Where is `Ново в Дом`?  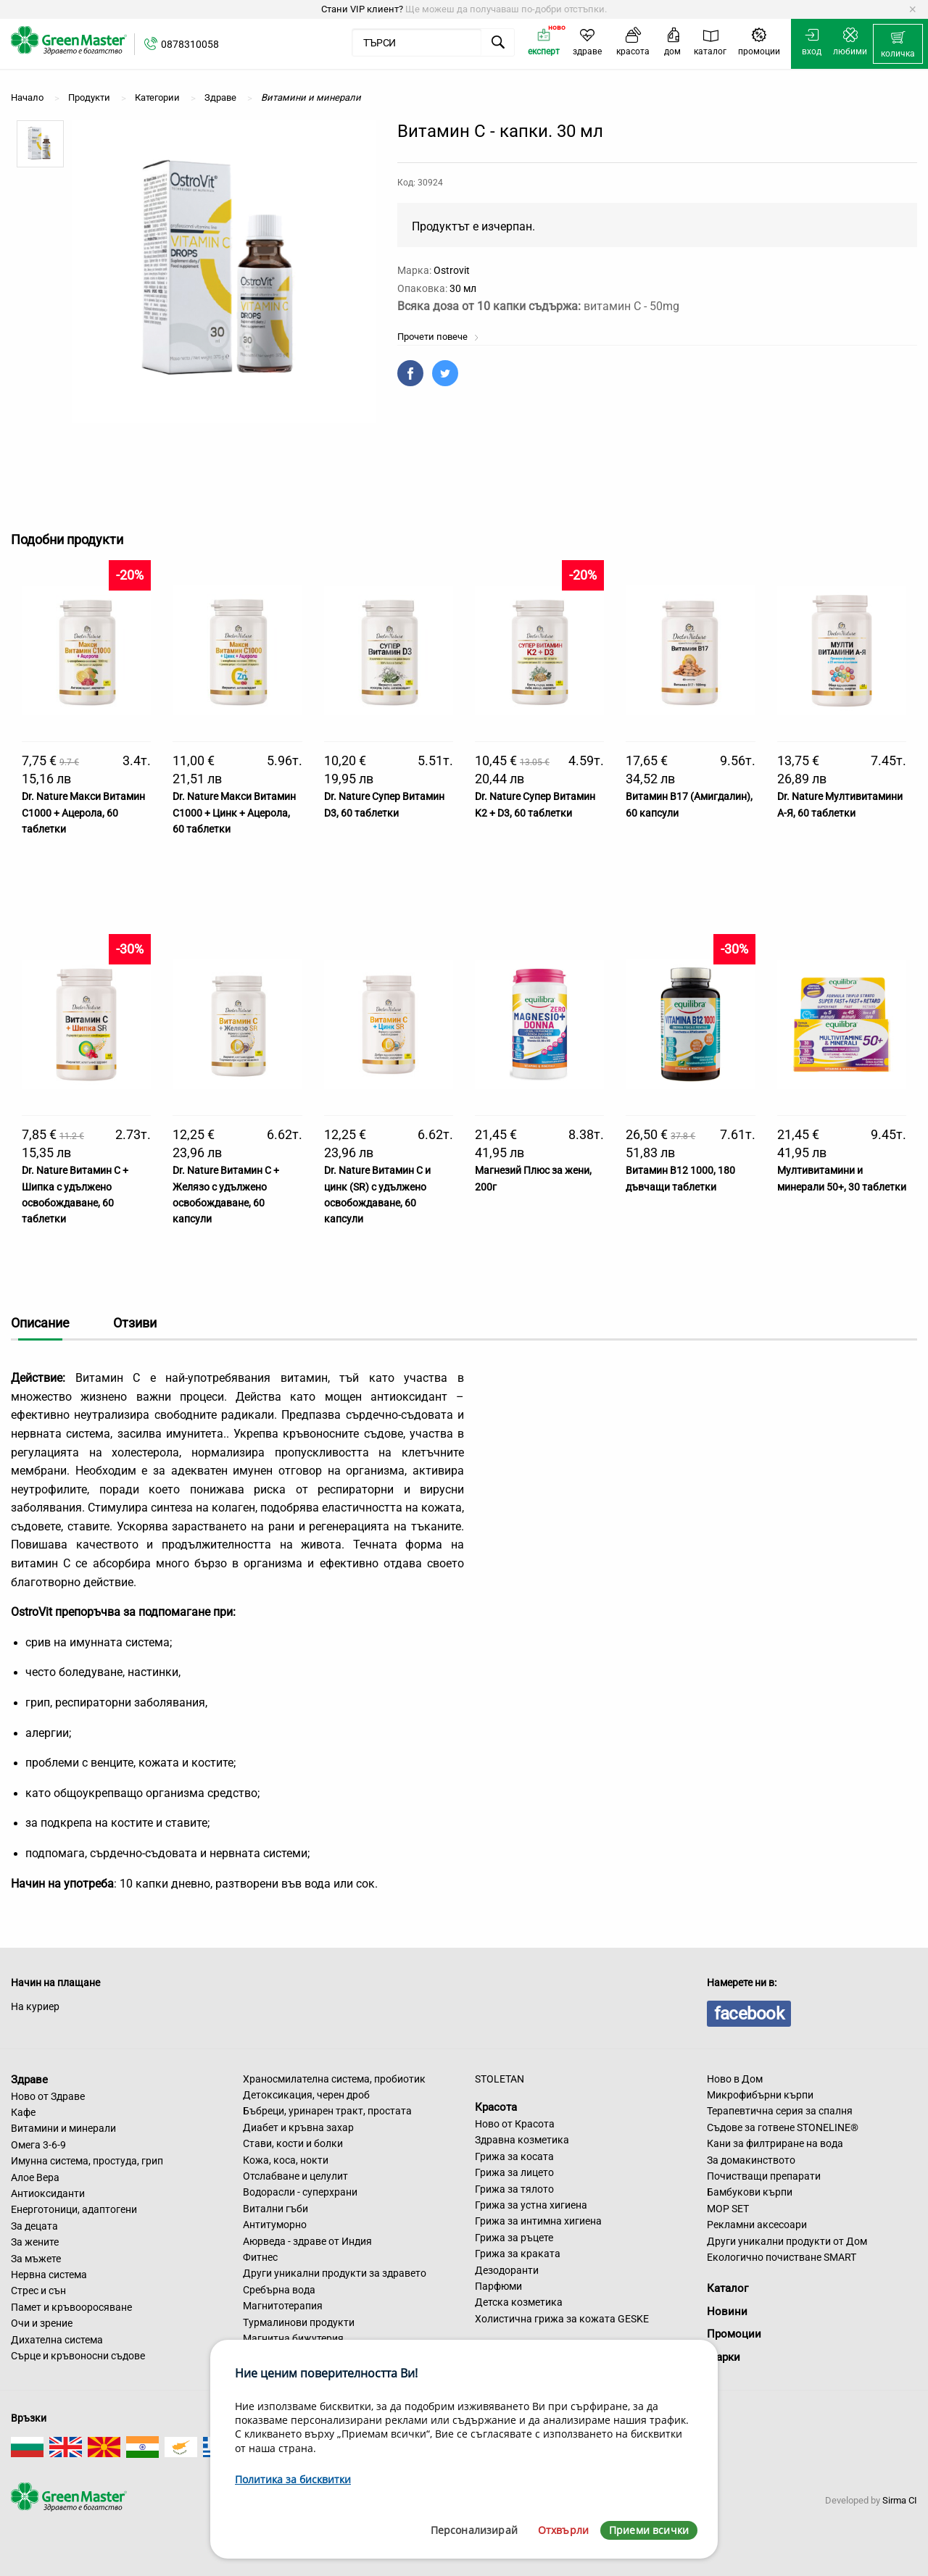 Ново в Дом is located at coordinates (735, 2079).